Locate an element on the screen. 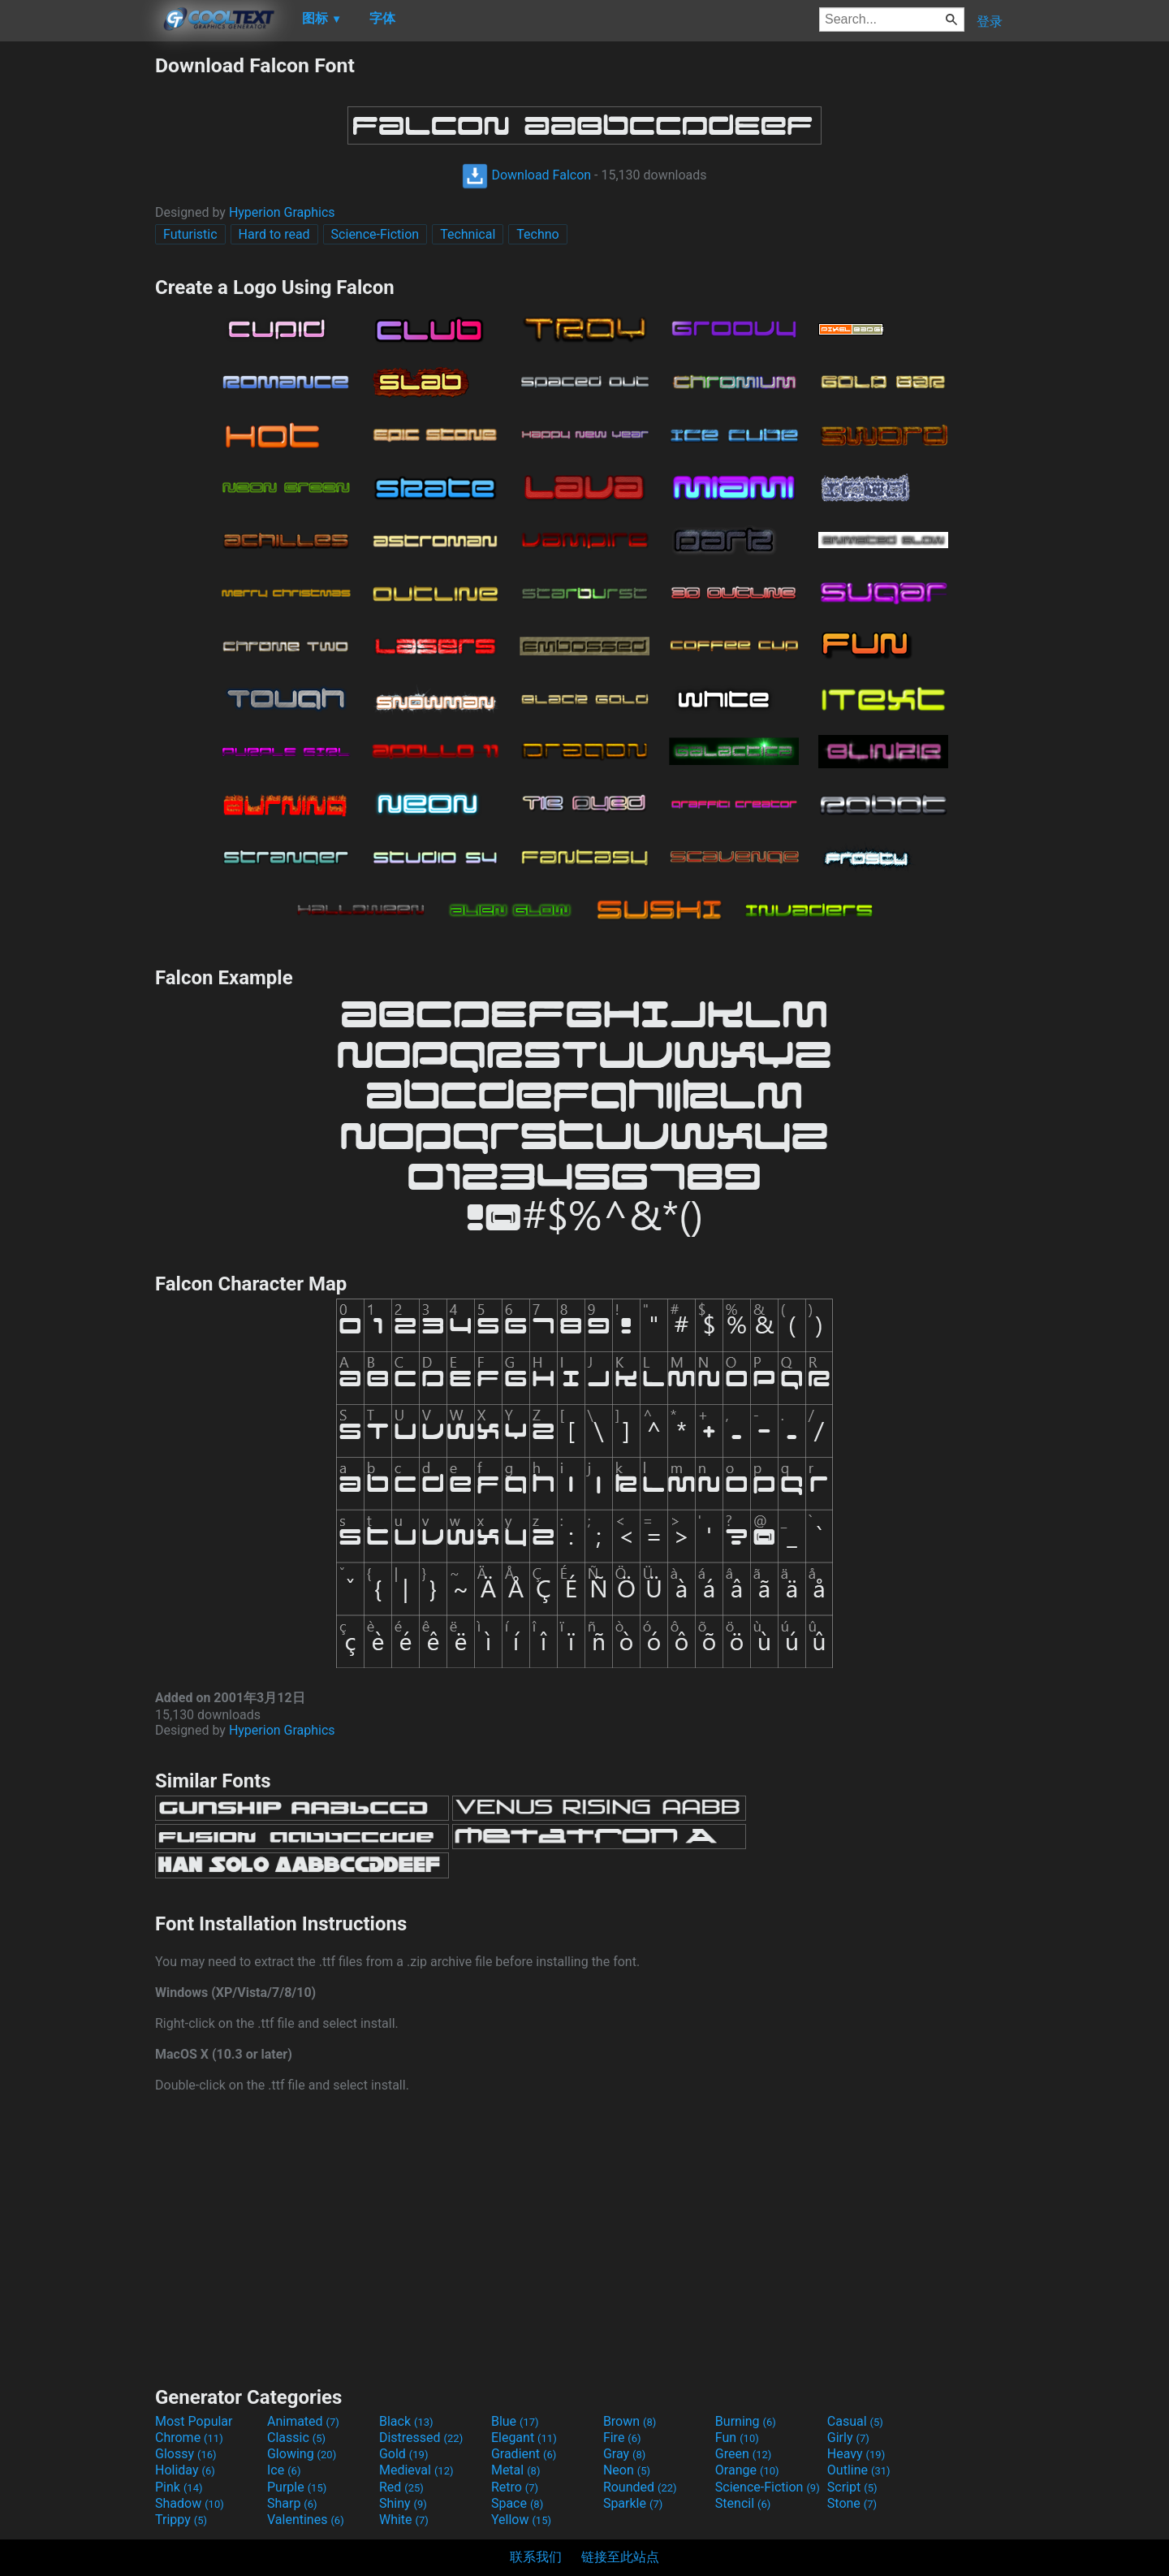 This screenshot has height=2576, width=1169. Animated is located at coordinates (303, 2421).